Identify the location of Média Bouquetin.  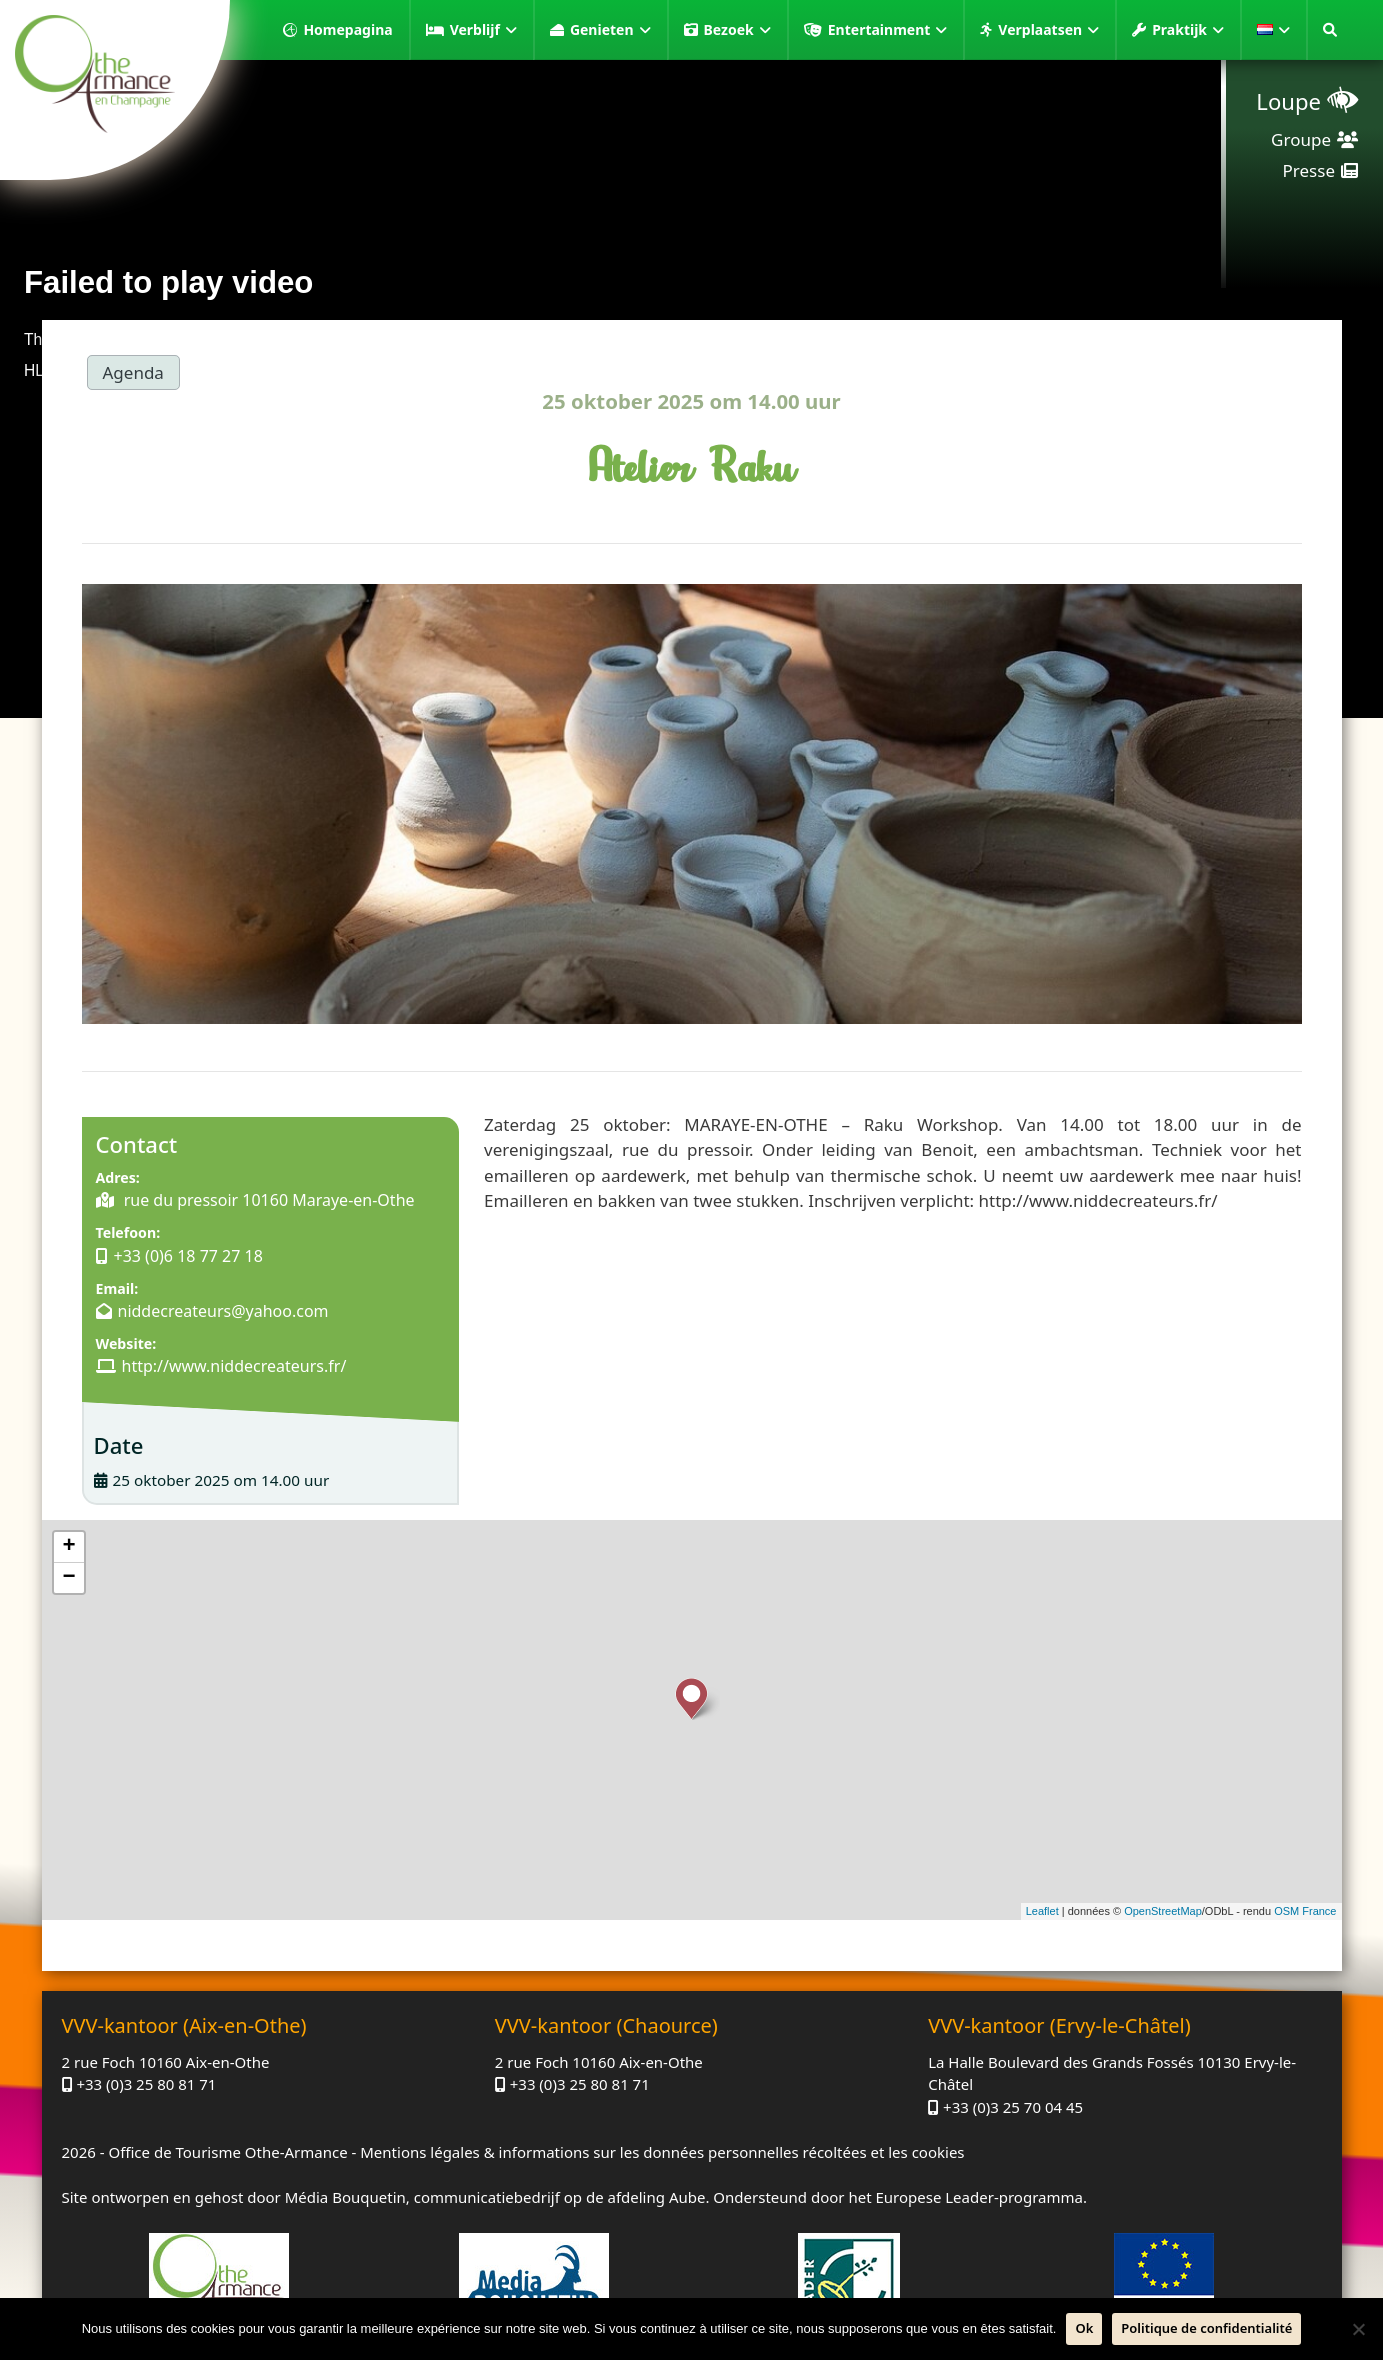
(345, 2197).